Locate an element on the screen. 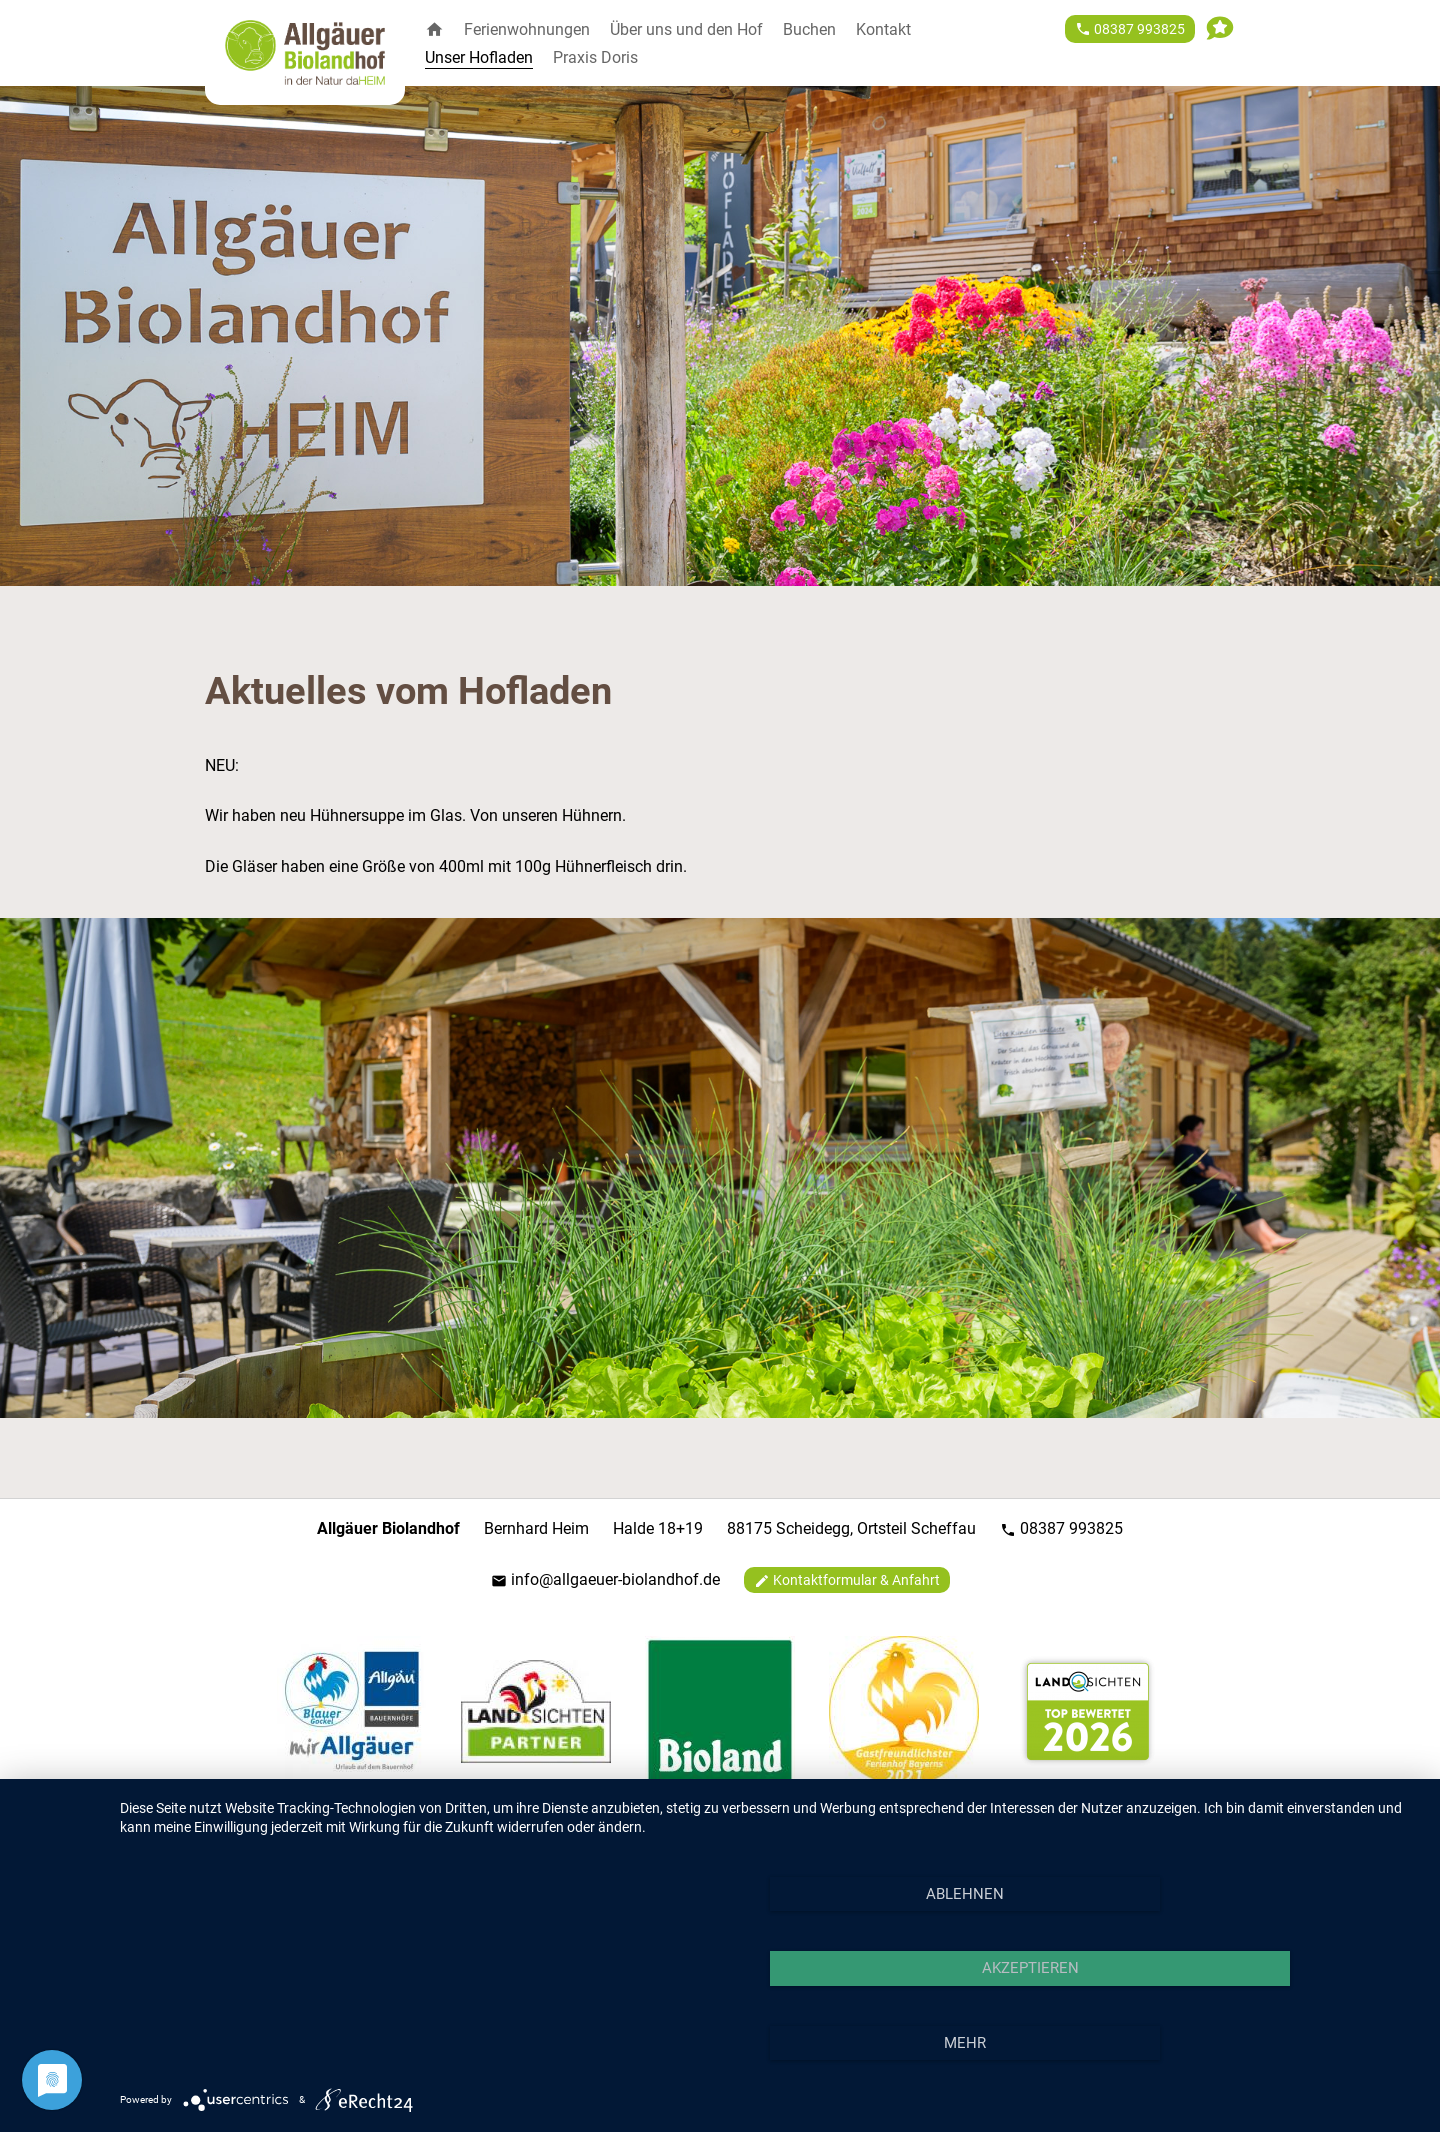 This screenshot has width=1440, height=2132. Über uns und den Hof is located at coordinates (686, 29).